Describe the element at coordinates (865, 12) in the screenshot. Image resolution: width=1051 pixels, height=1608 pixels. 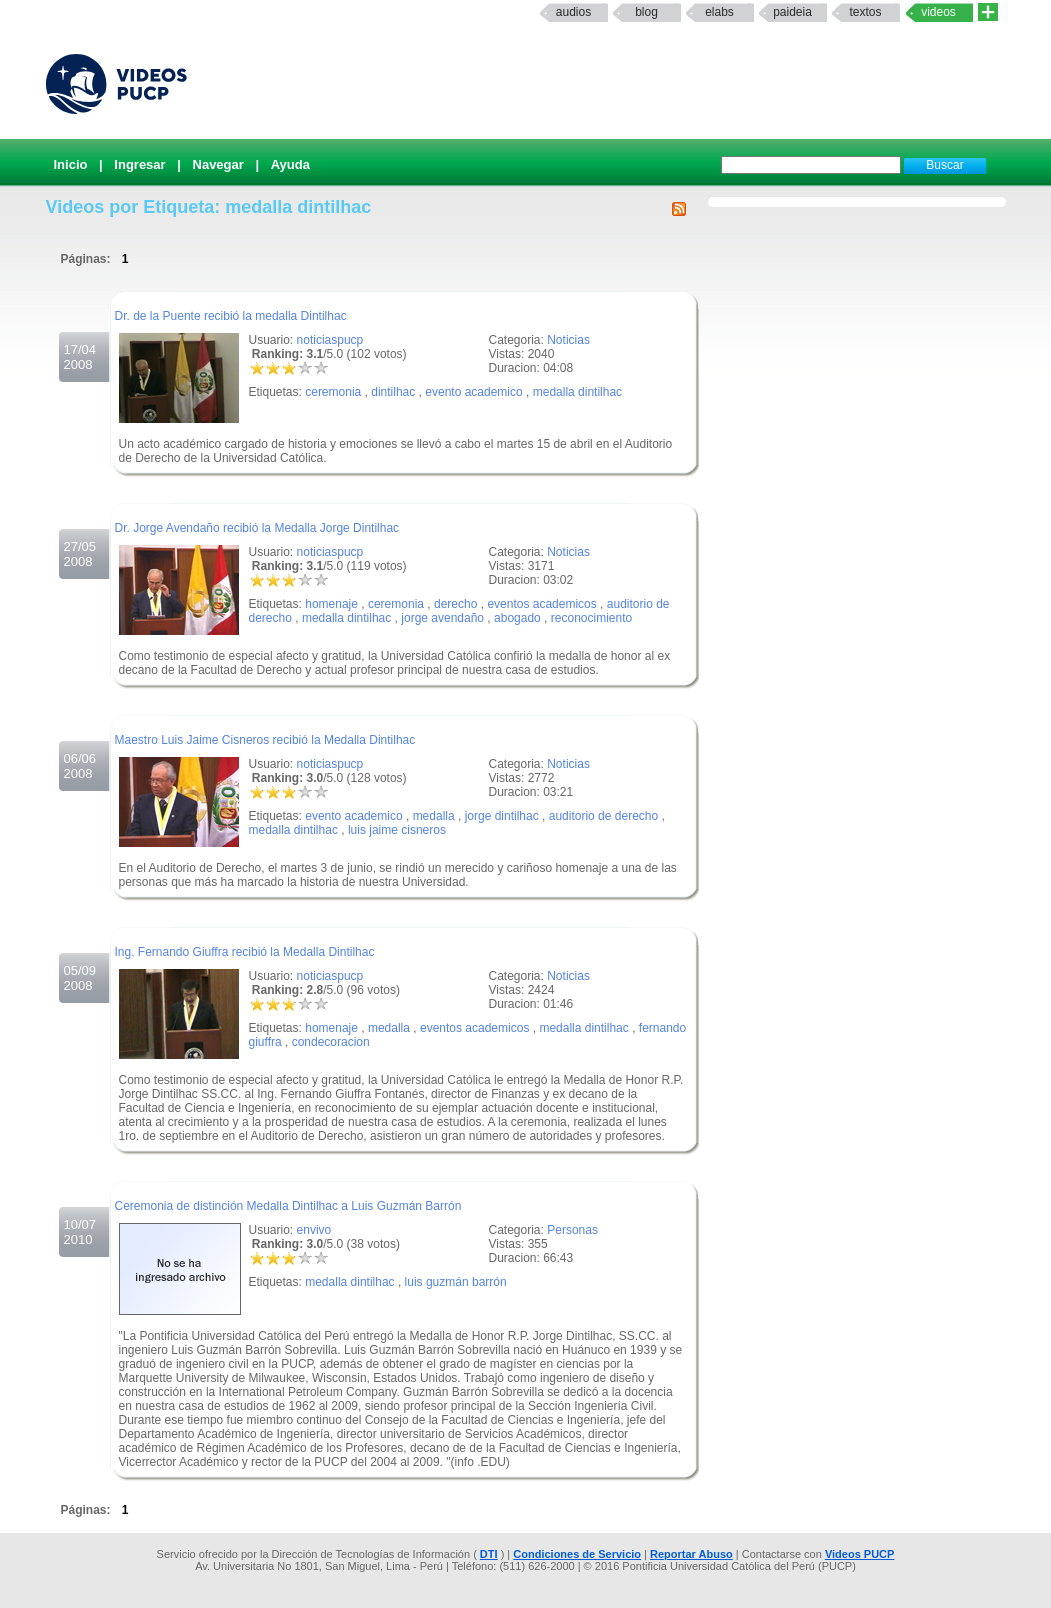
I see `textos` at that location.